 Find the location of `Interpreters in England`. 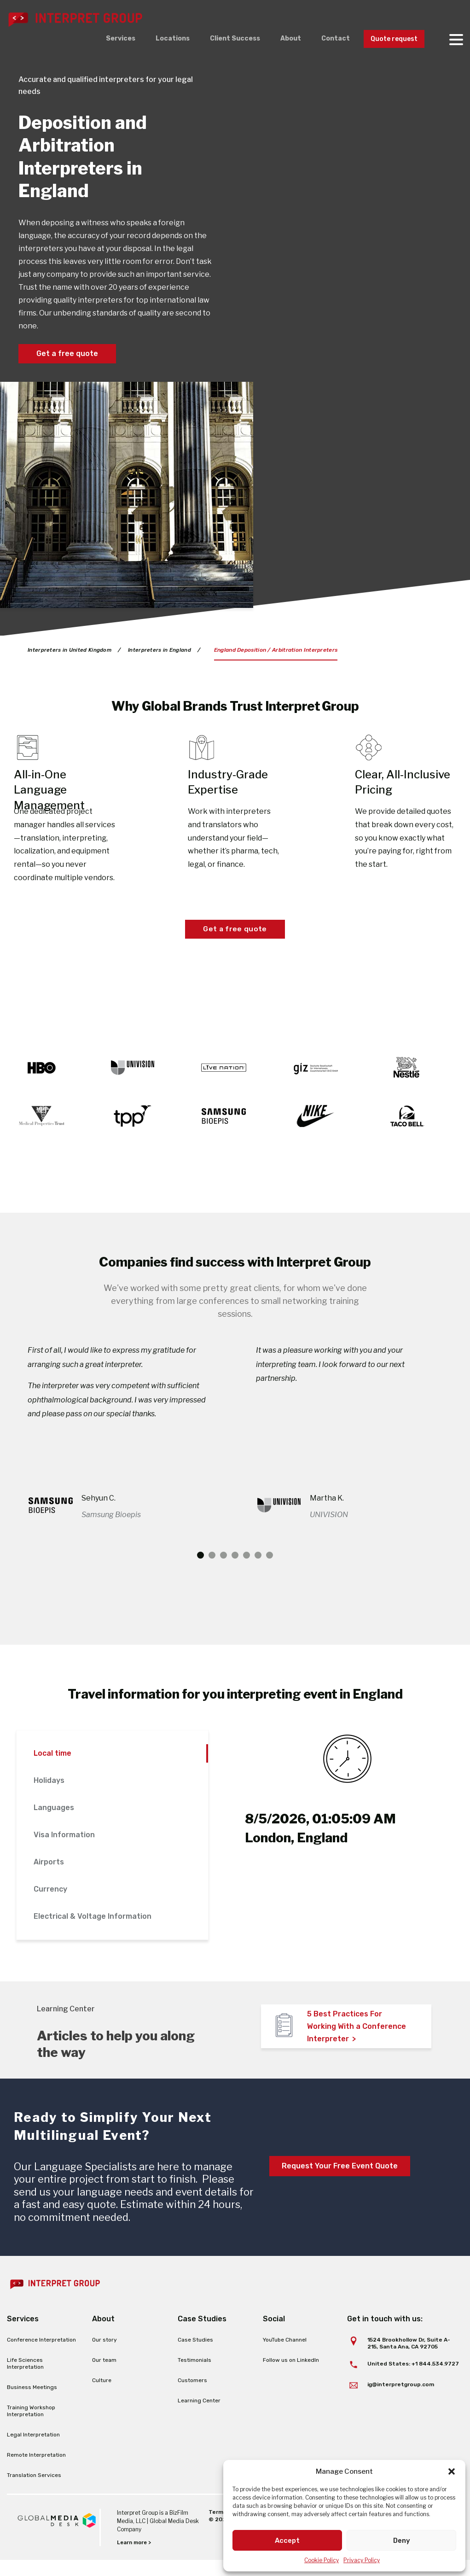

Interpreters in England is located at coordinates (162, 650).